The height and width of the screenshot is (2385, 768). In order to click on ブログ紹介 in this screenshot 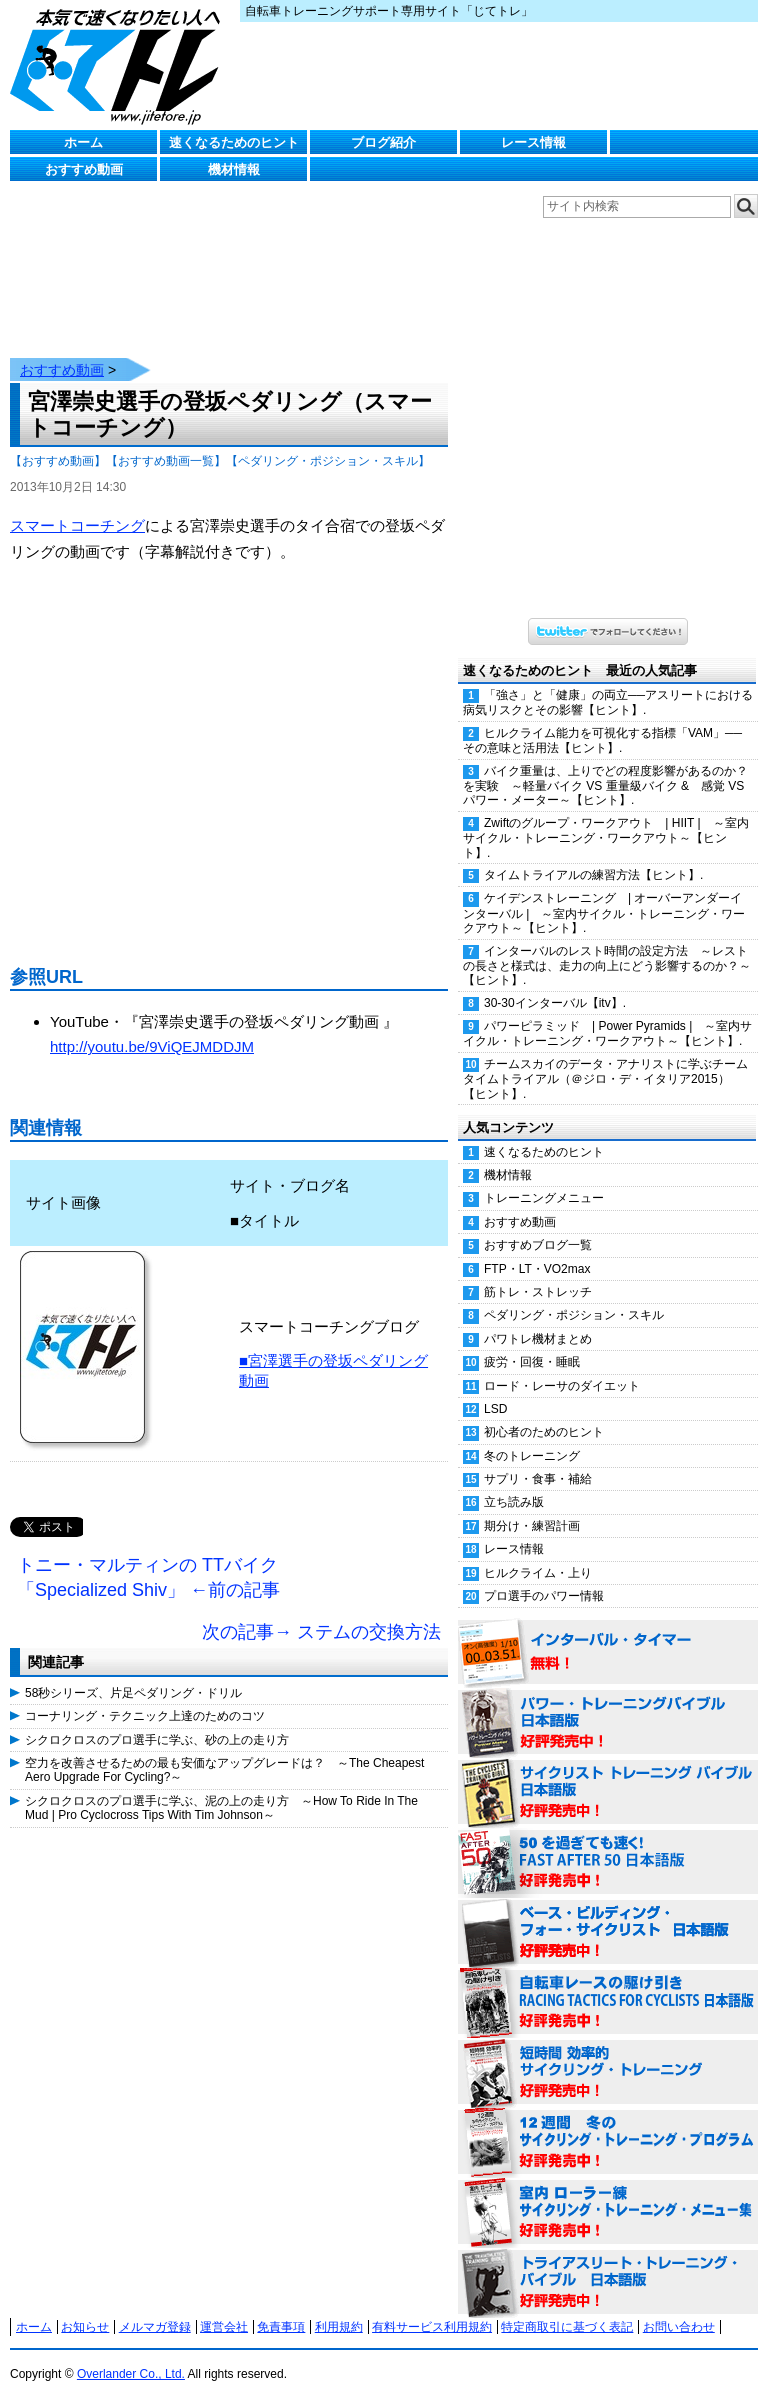, I will do `click(383, 142)`.